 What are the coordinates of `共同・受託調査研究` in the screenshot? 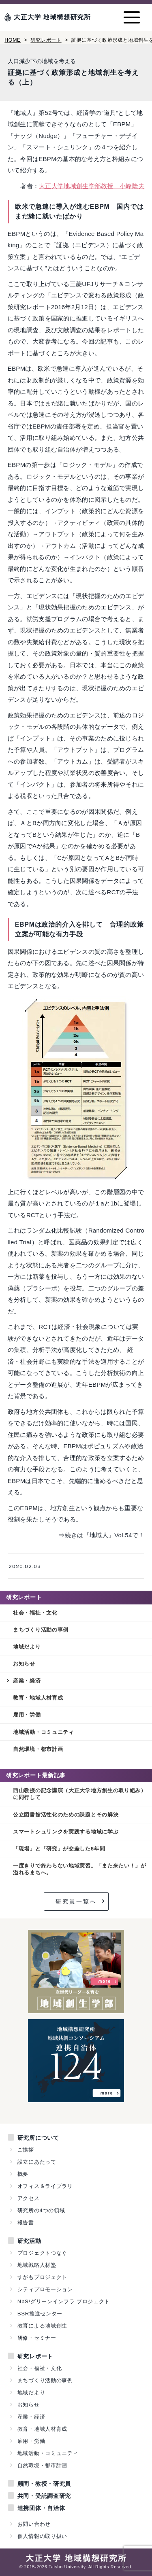 It's located at (44, 2496).